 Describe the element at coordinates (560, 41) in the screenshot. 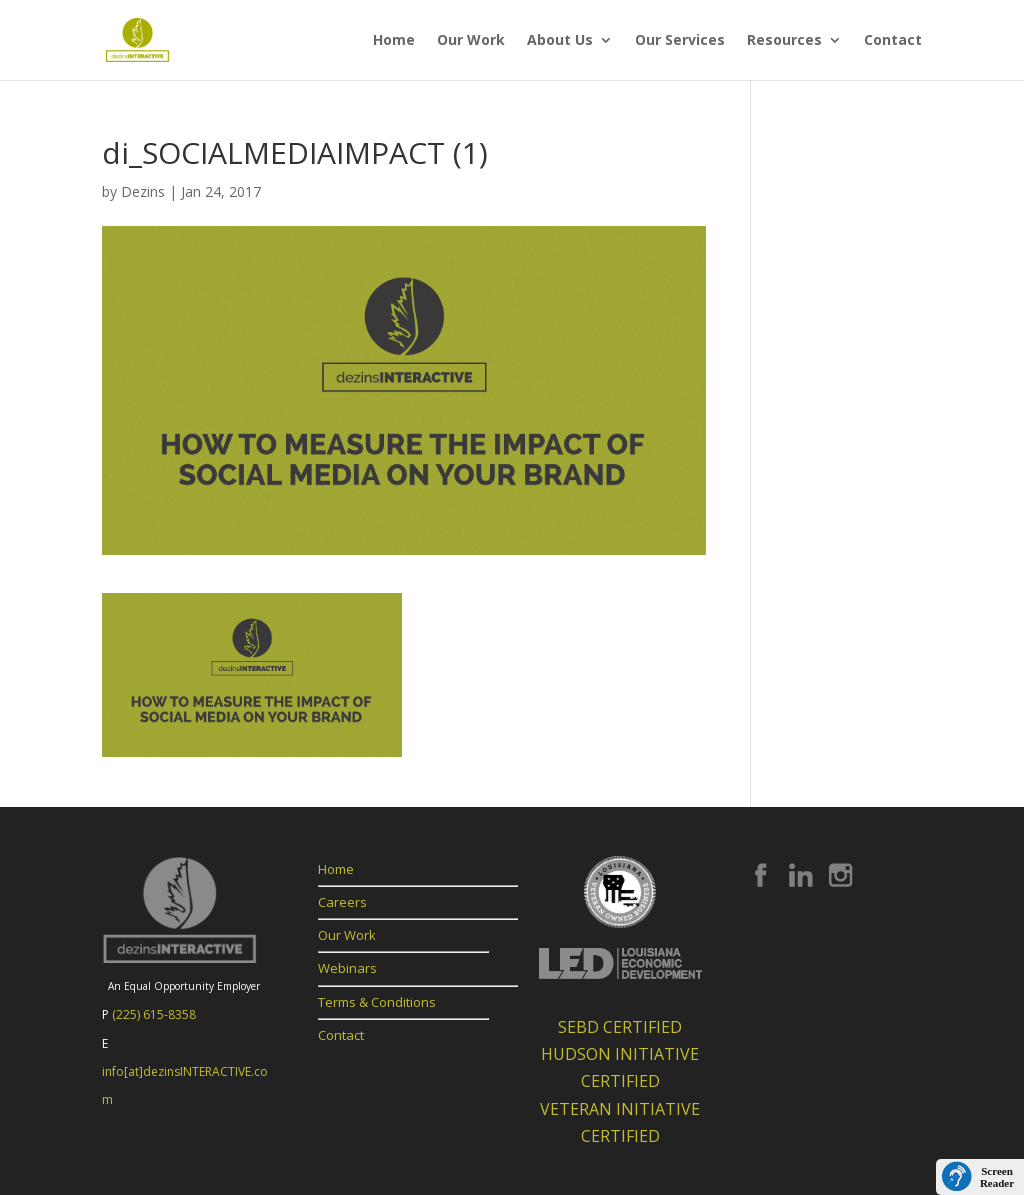

I see `About Us` at that location.